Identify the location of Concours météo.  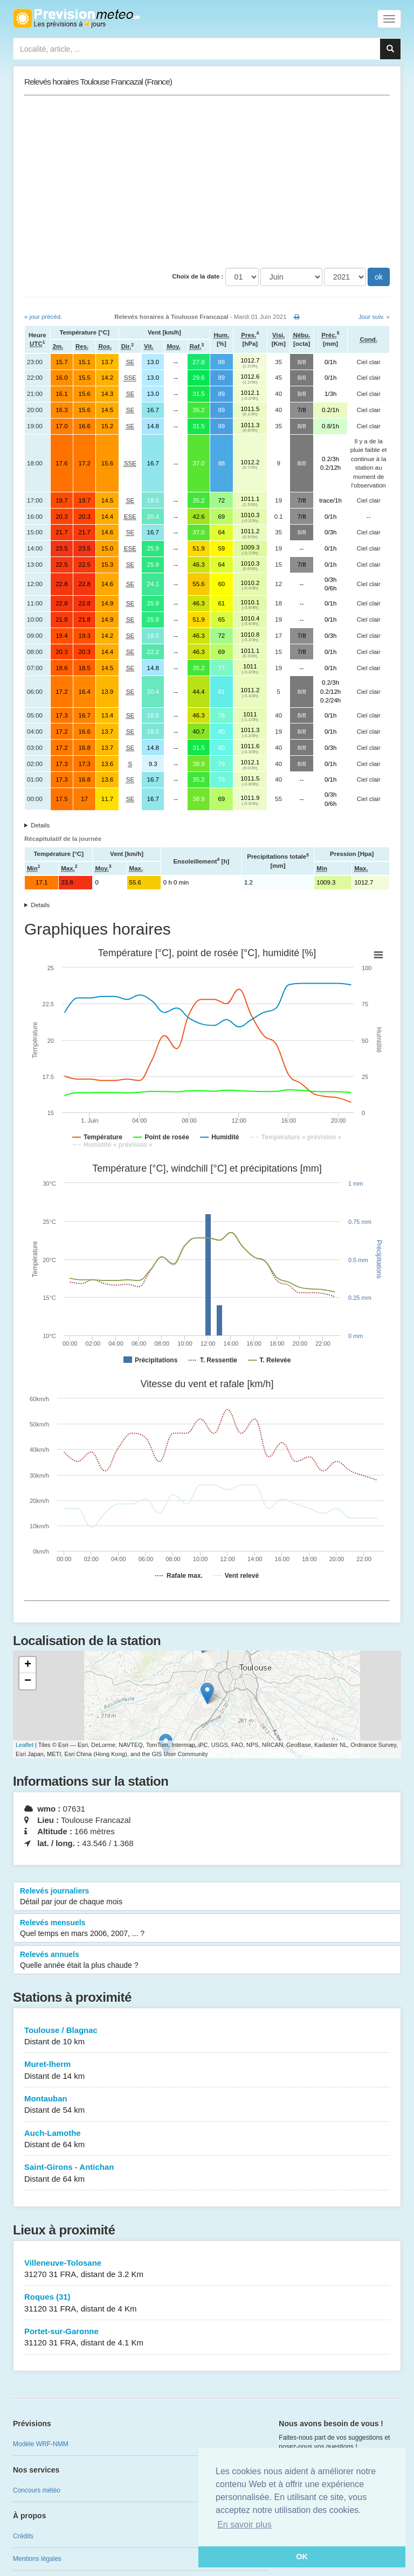
(36, 2490).